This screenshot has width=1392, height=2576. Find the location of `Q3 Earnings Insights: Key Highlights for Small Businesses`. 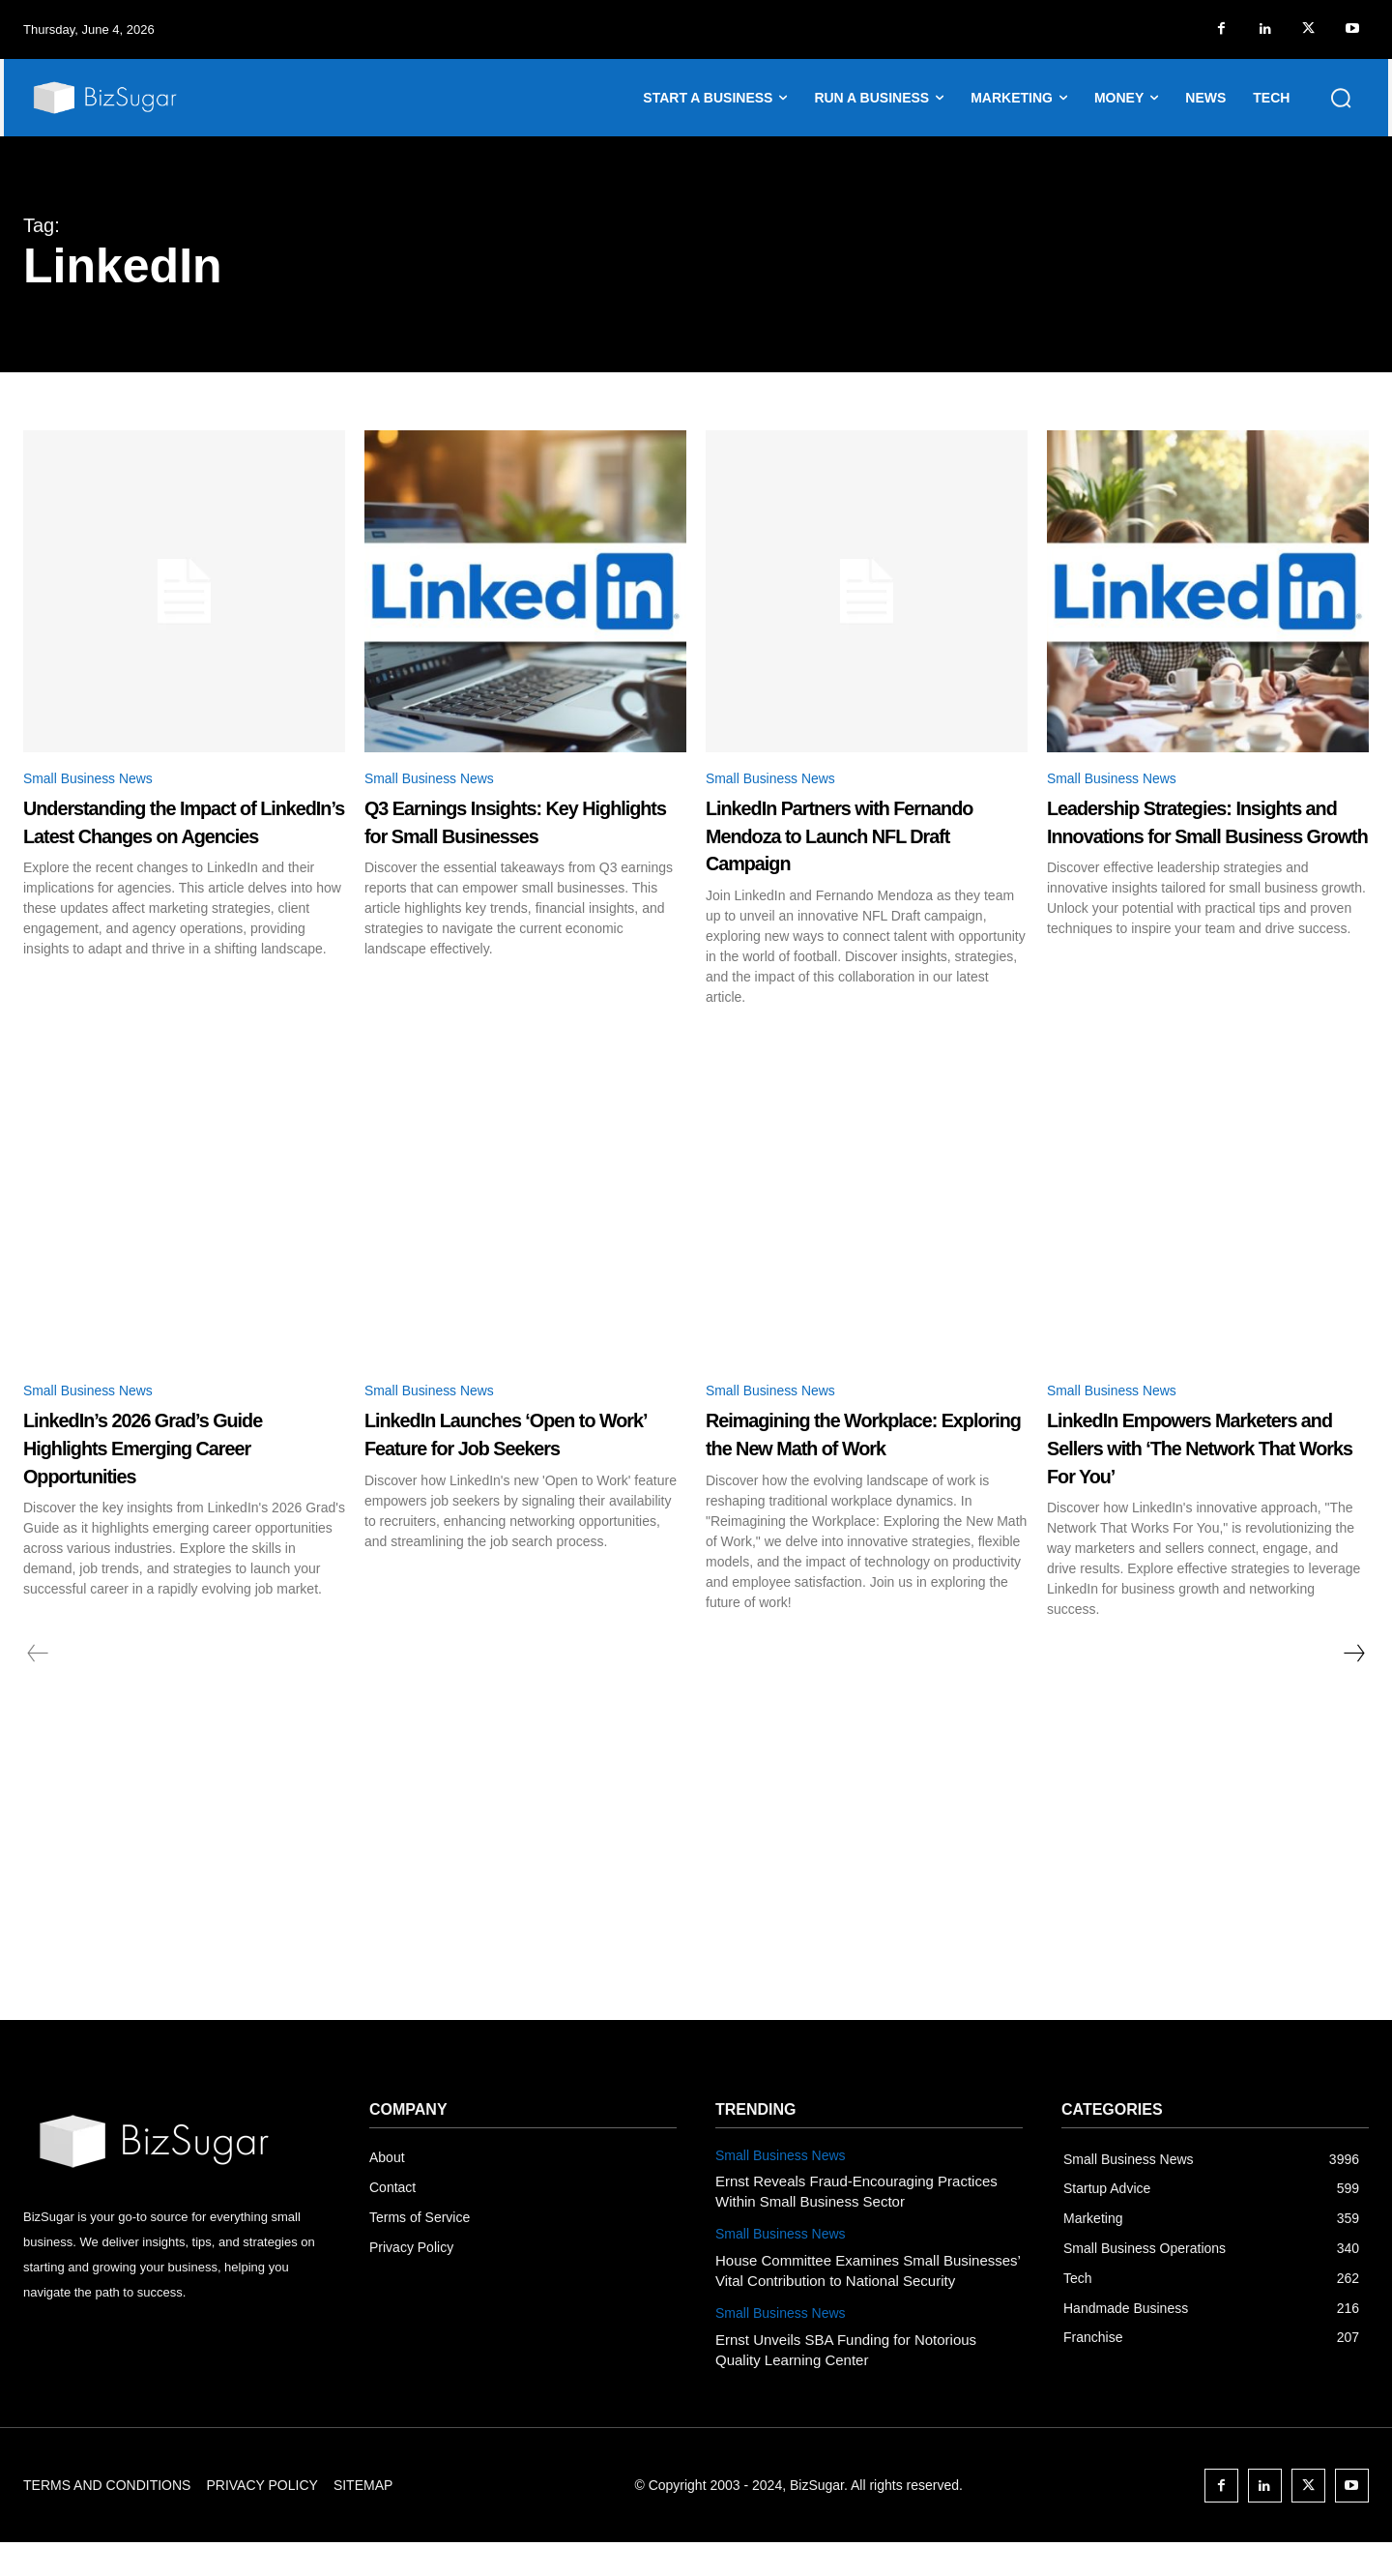

Q3 Earnings Insights: Key Highlights for Small Businesses is located at coordinates (508, 838).